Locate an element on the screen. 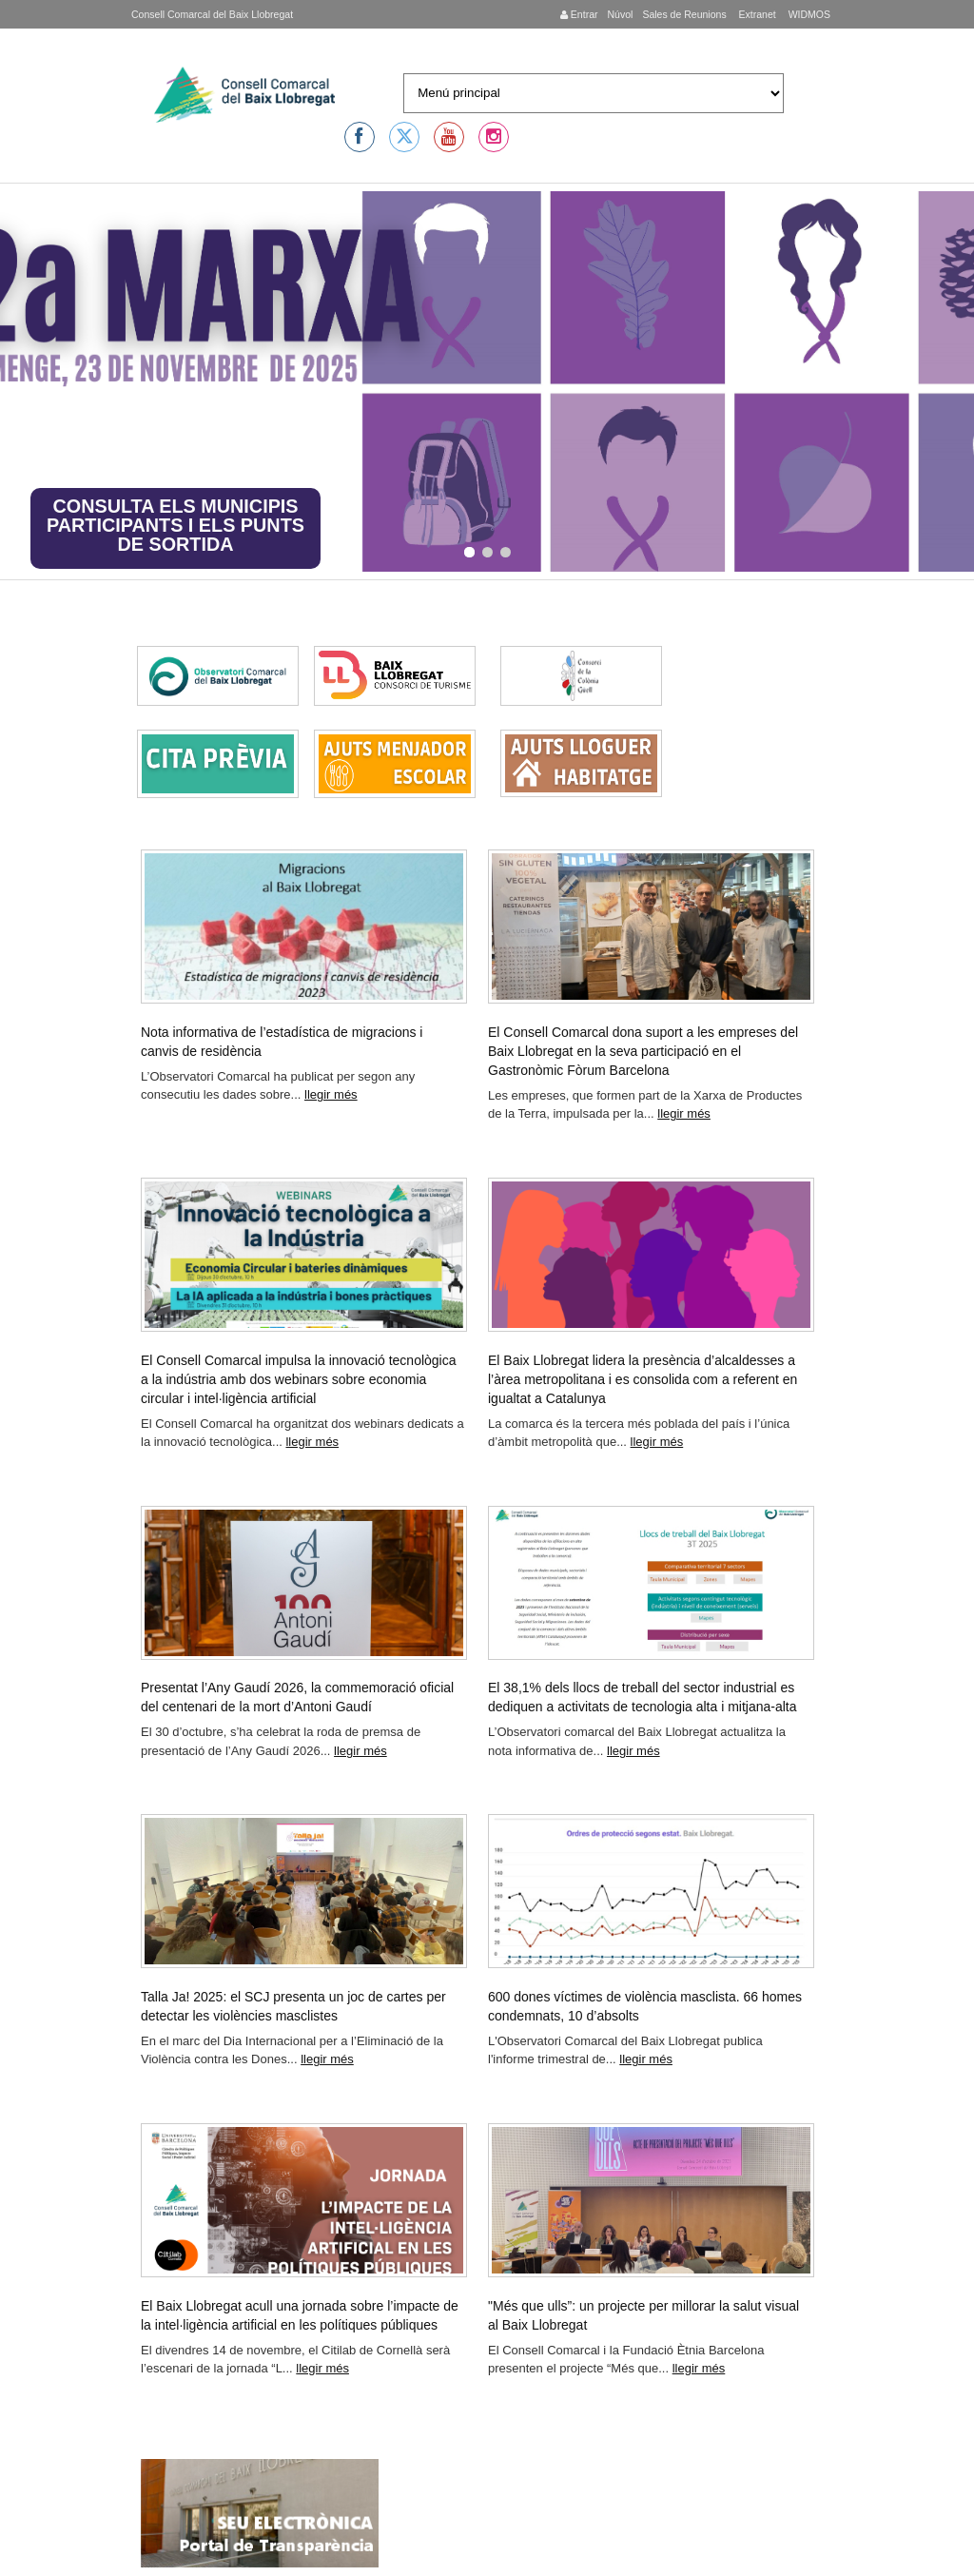  Entrar is located at coordinates (579, 14).